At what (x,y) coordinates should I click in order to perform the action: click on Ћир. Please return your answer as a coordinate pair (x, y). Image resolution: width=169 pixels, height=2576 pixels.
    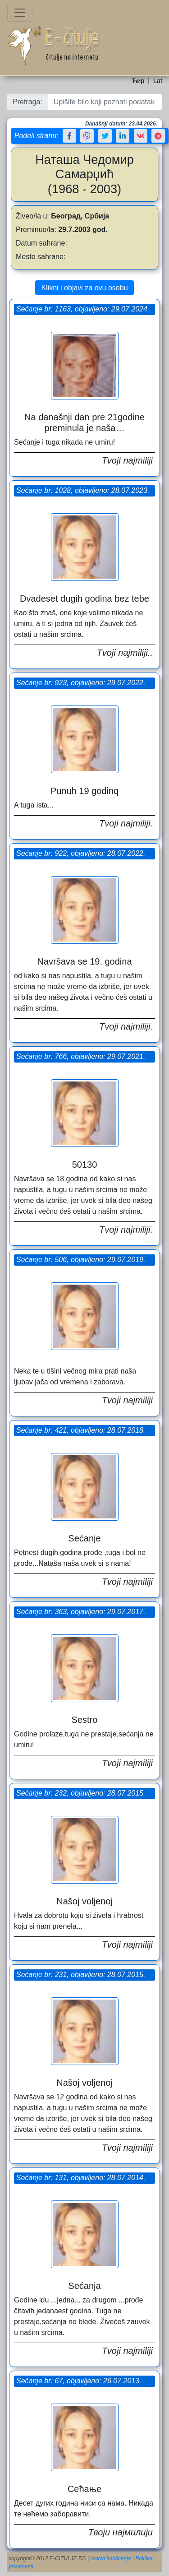
    Looking at the image, I should click on (138, 80).